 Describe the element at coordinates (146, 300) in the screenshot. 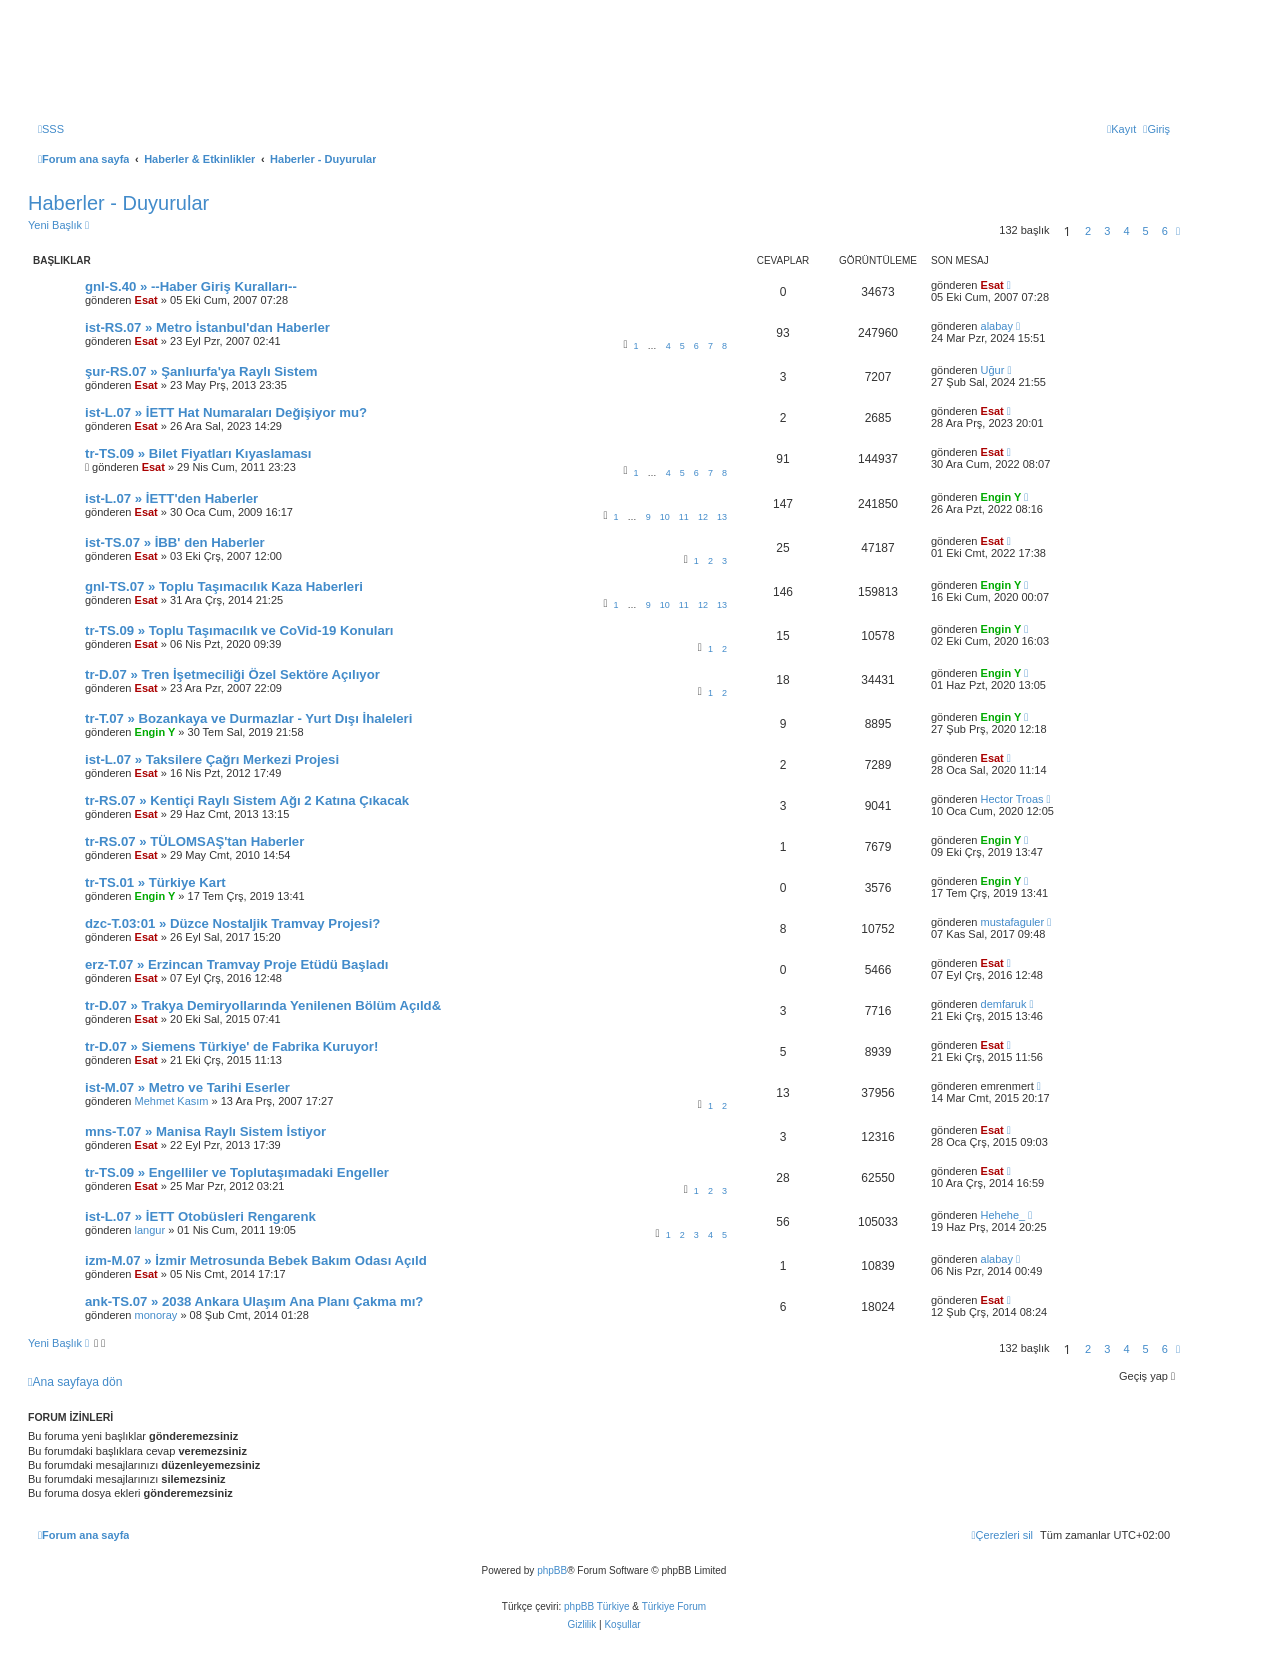

I see `Esat` at that location.